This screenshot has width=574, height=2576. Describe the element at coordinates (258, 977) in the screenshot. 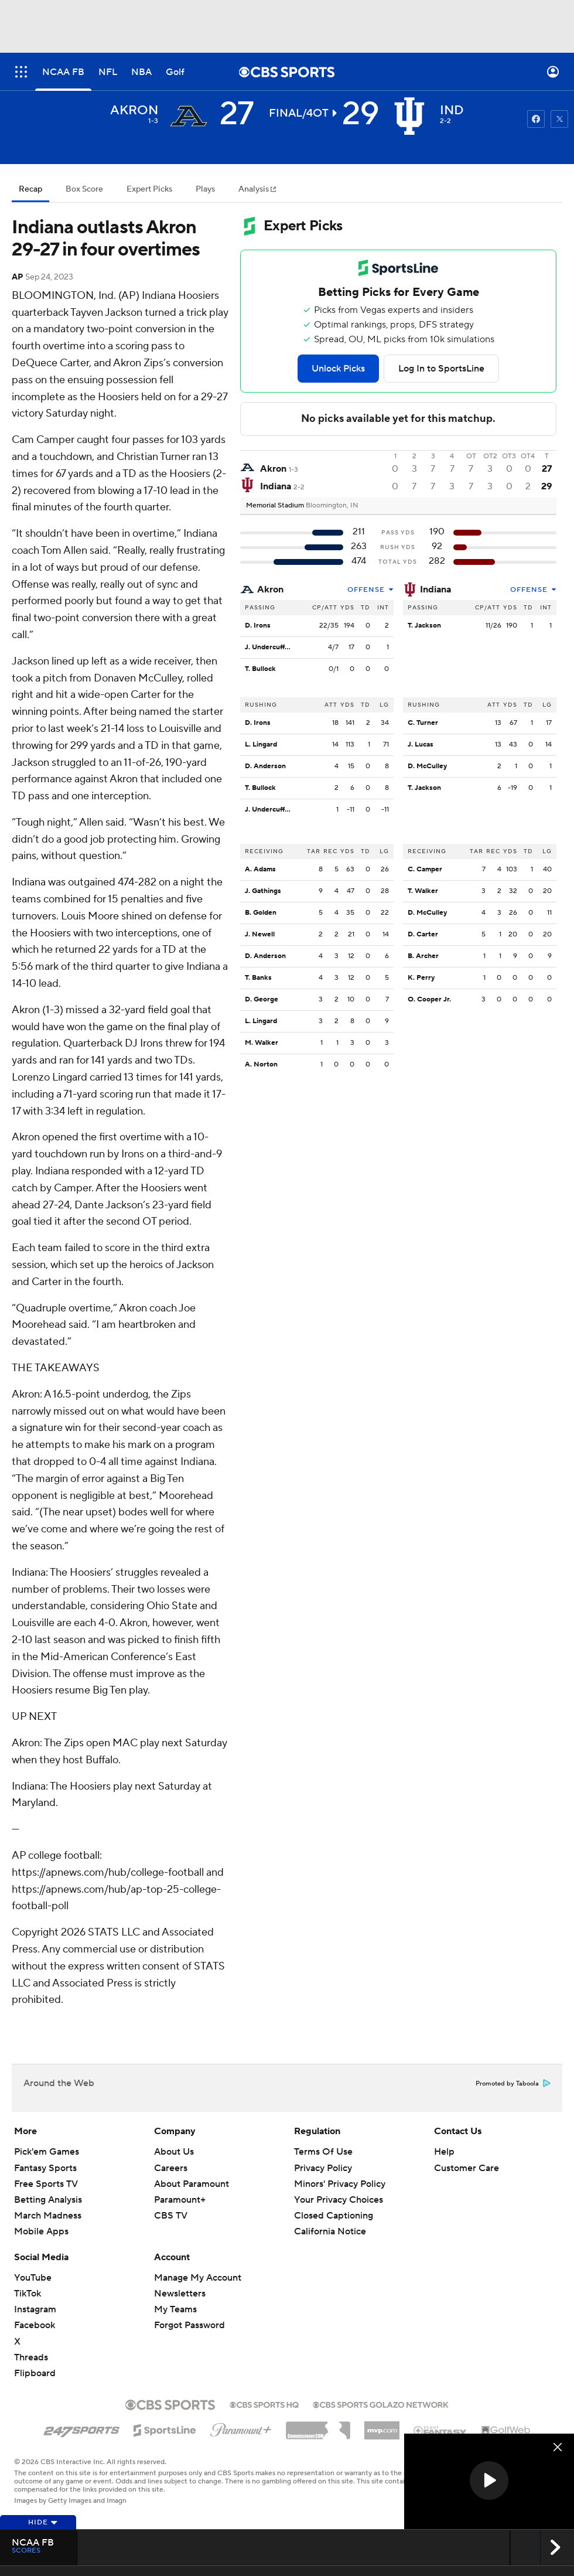

I see `T. Banks` at that location.